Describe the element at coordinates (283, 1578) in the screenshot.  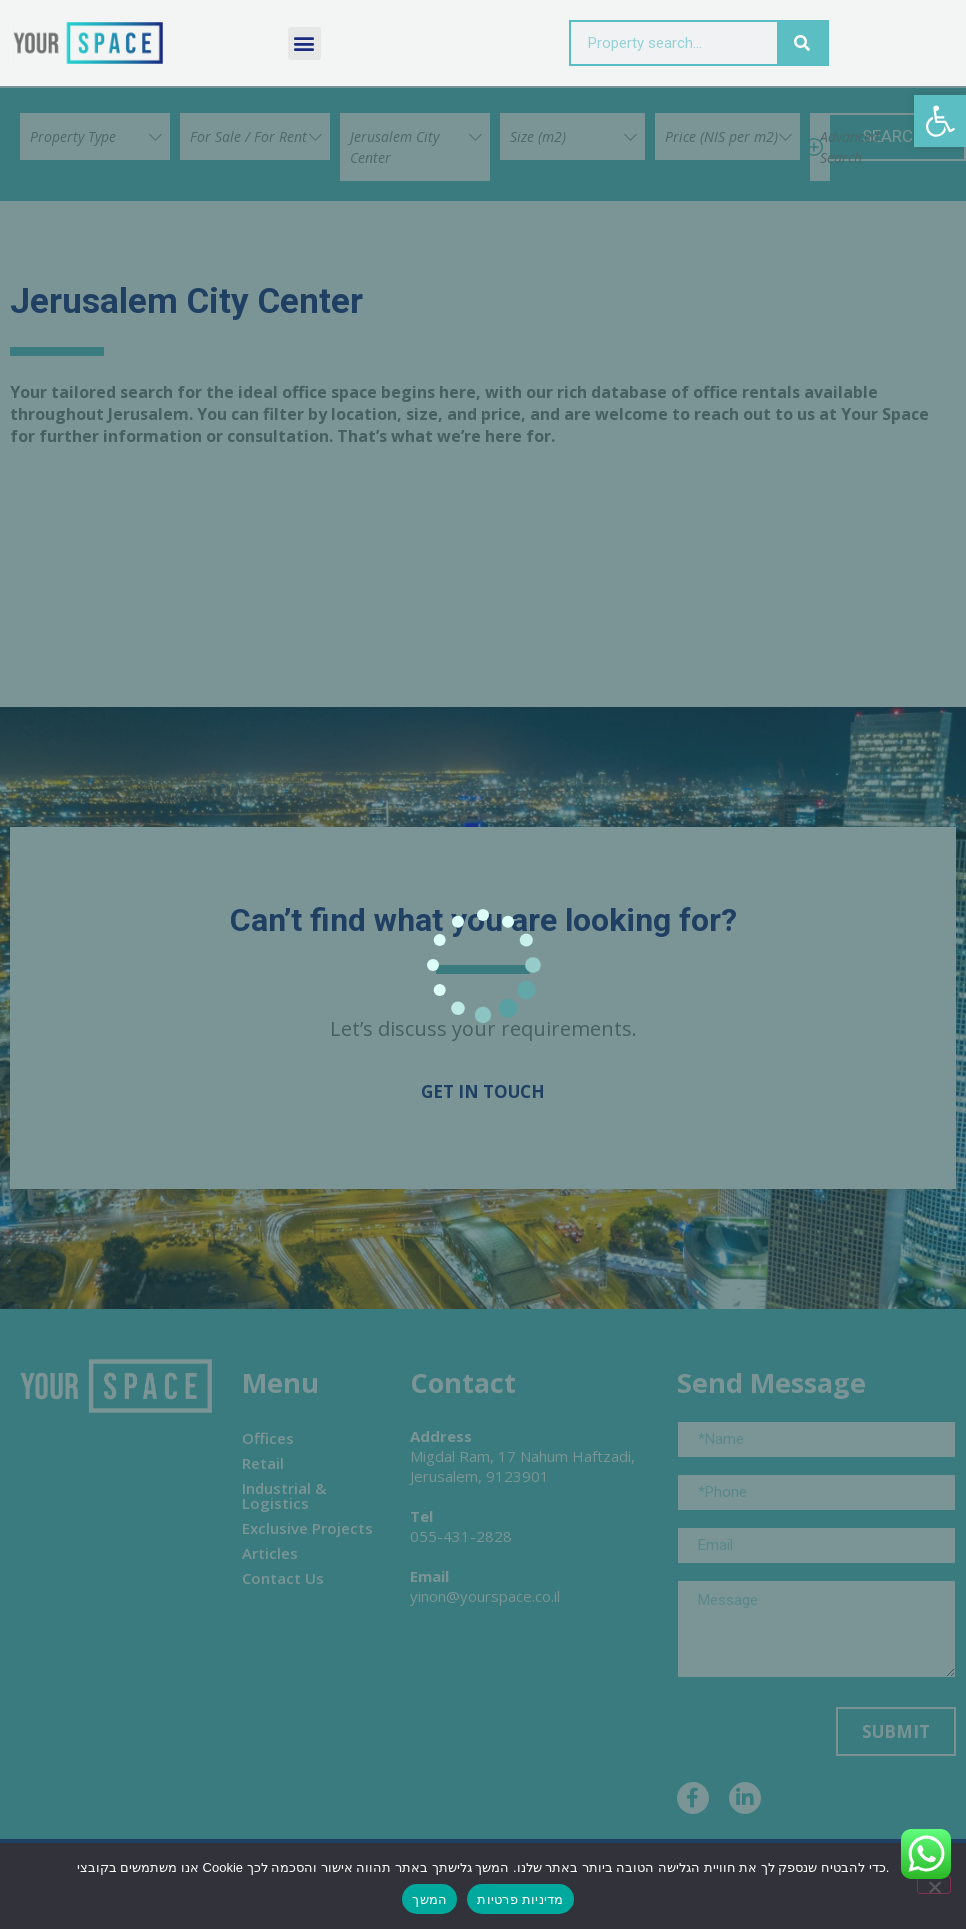
I see `Contact Us` at that location.